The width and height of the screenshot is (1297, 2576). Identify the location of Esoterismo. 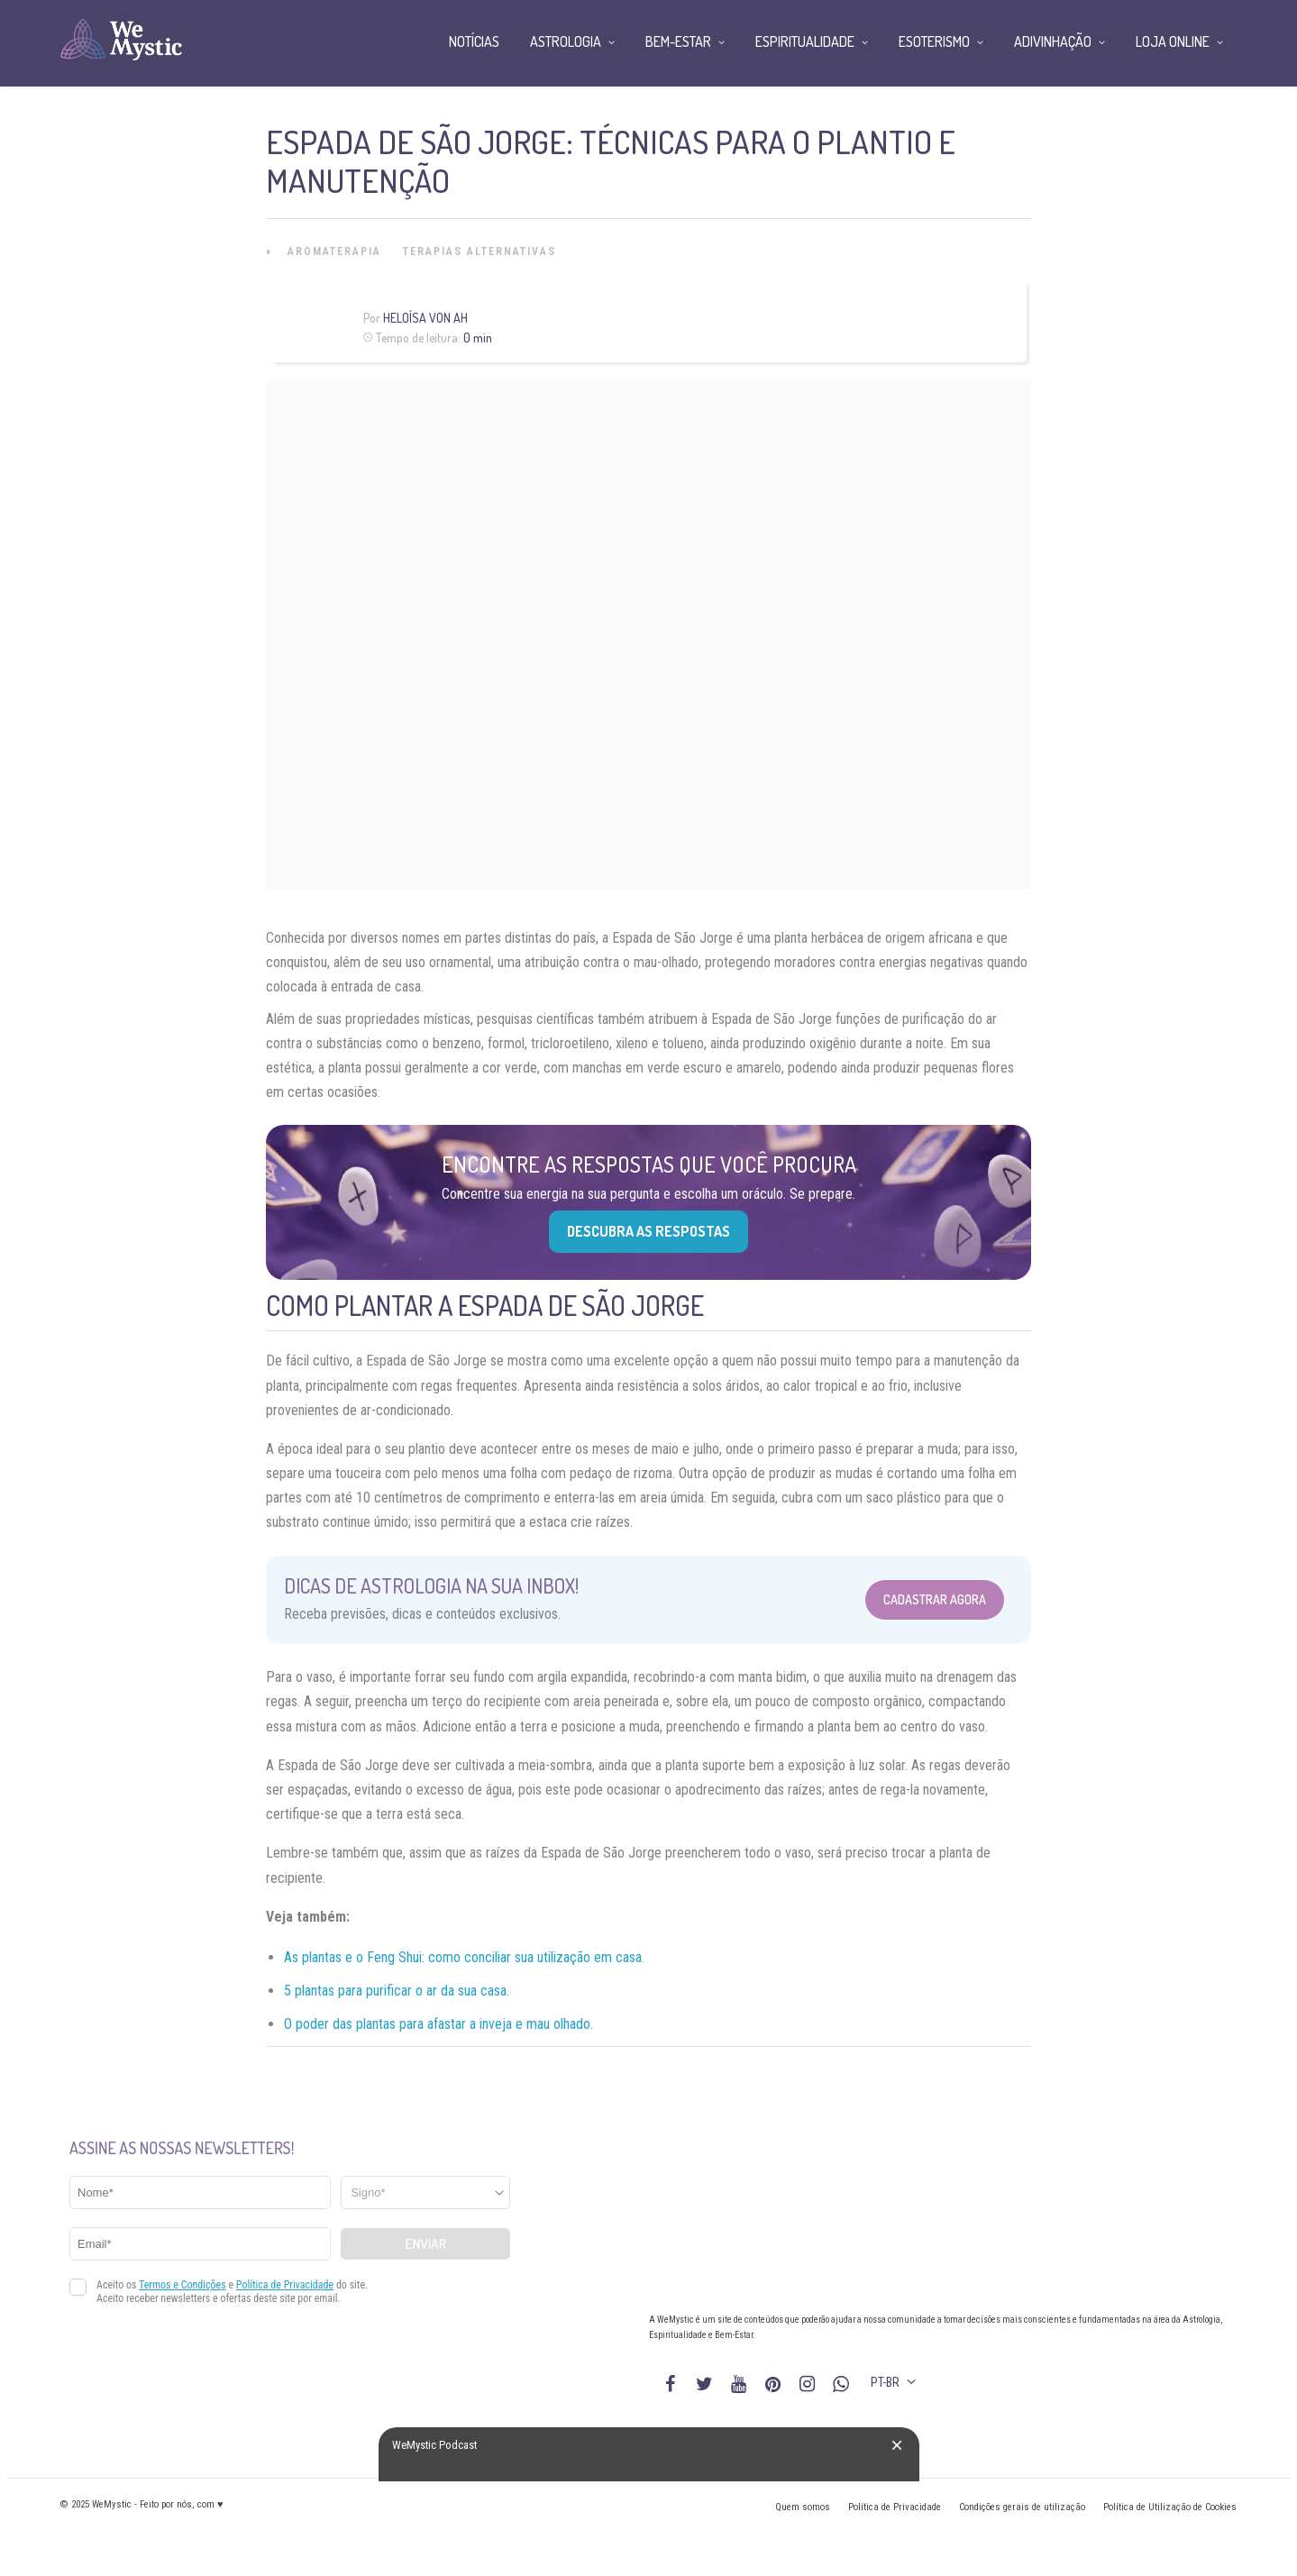
(934, 41).